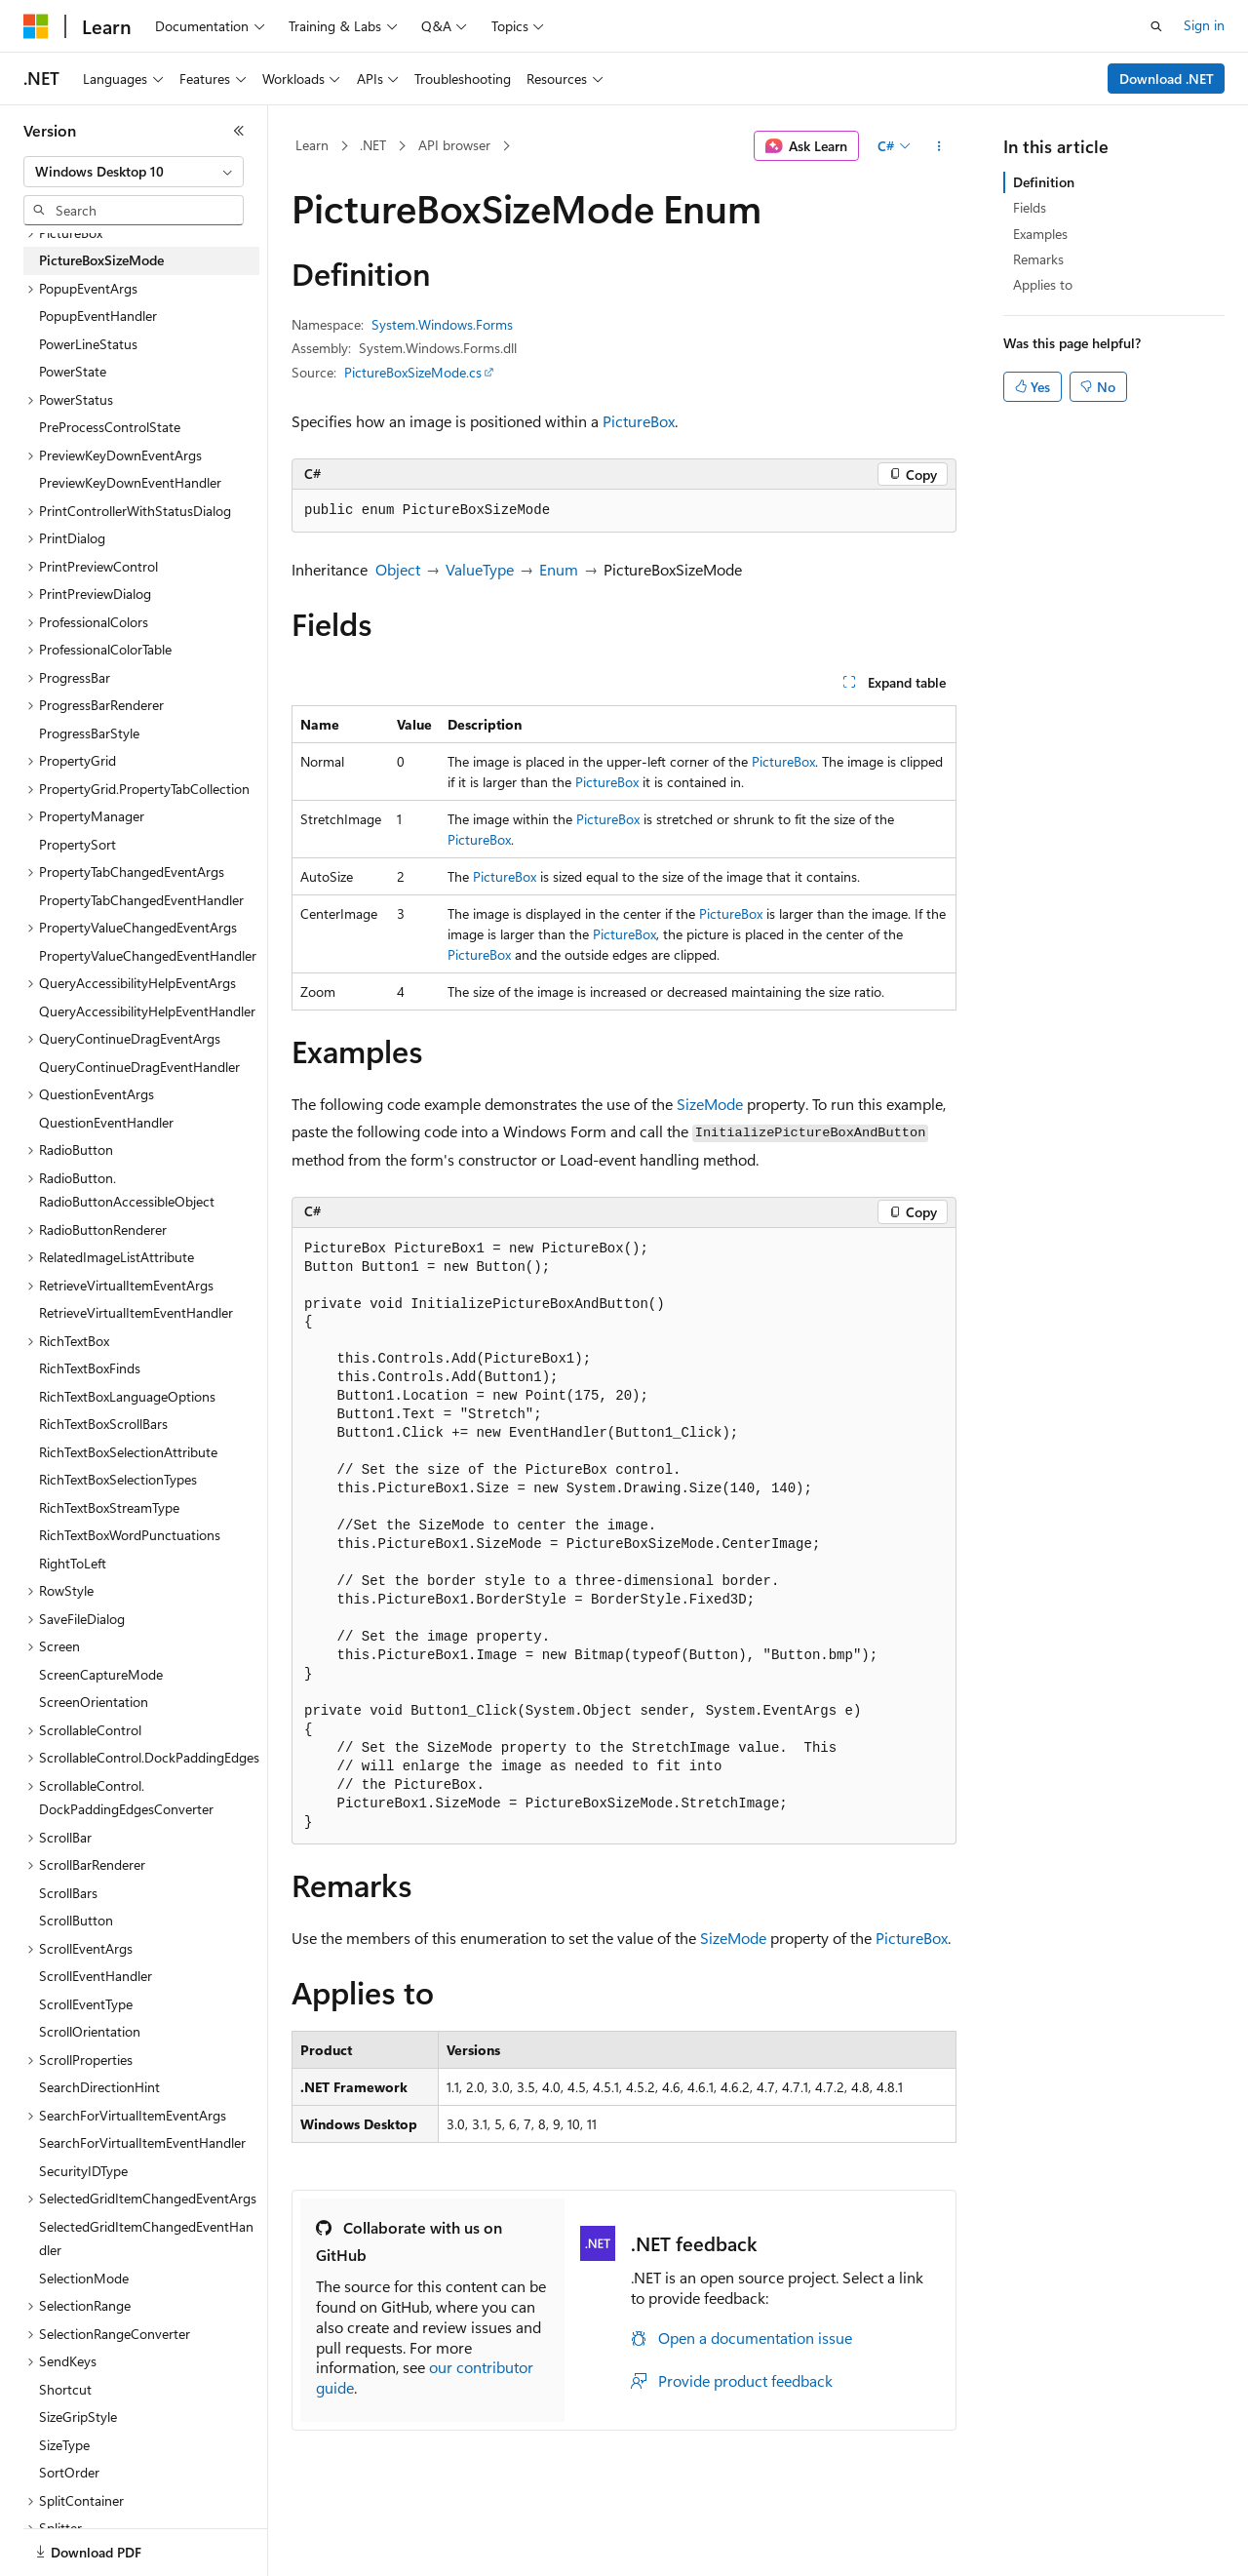 The height and width of the screenshot is (2576, 1248). I want to click on PowerState [treeitem], so click(72, 371).